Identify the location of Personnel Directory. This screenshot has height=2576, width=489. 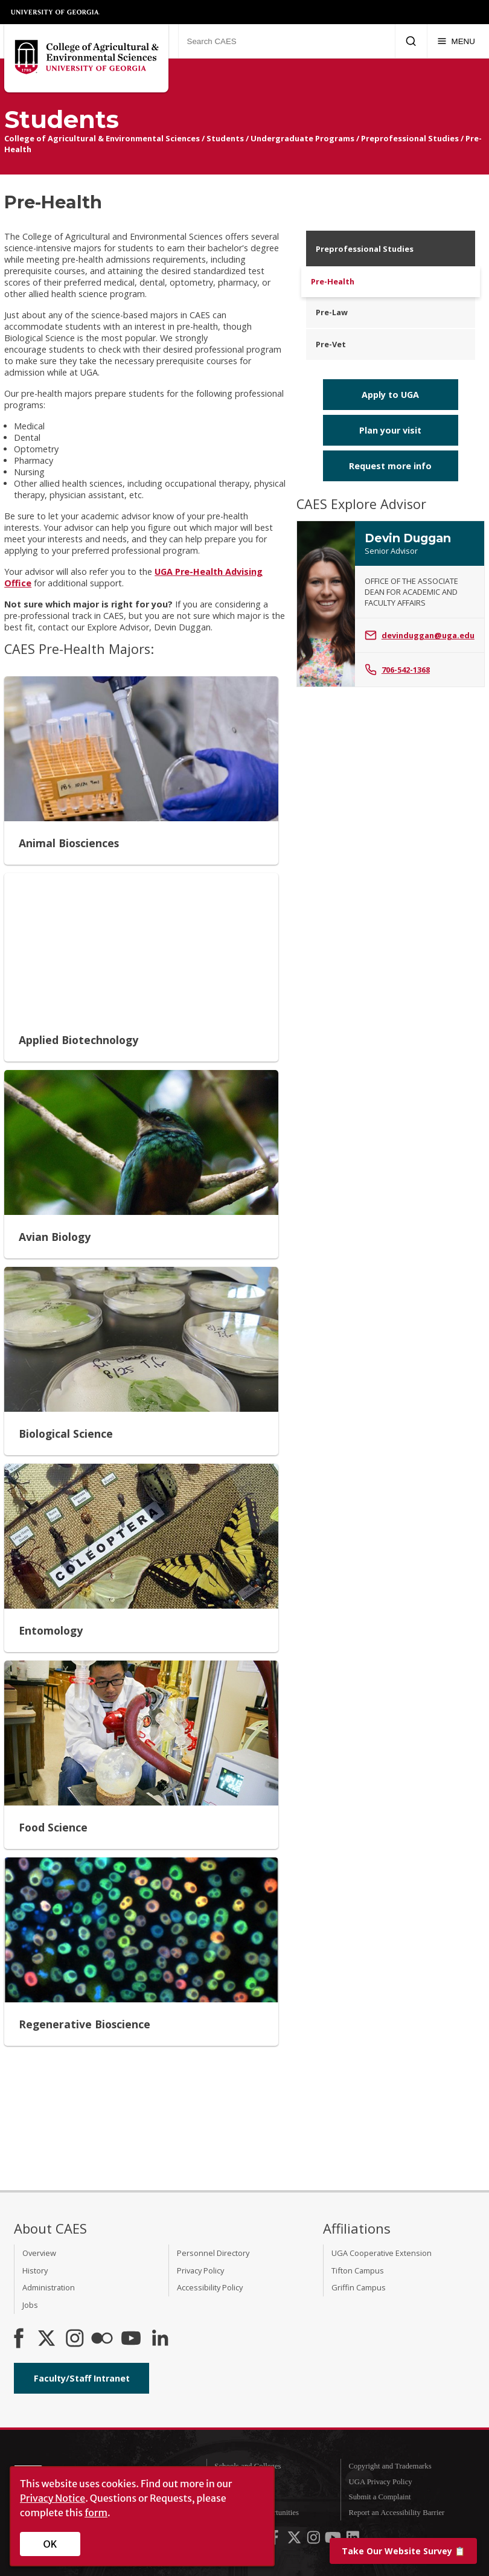
(213, 2253).